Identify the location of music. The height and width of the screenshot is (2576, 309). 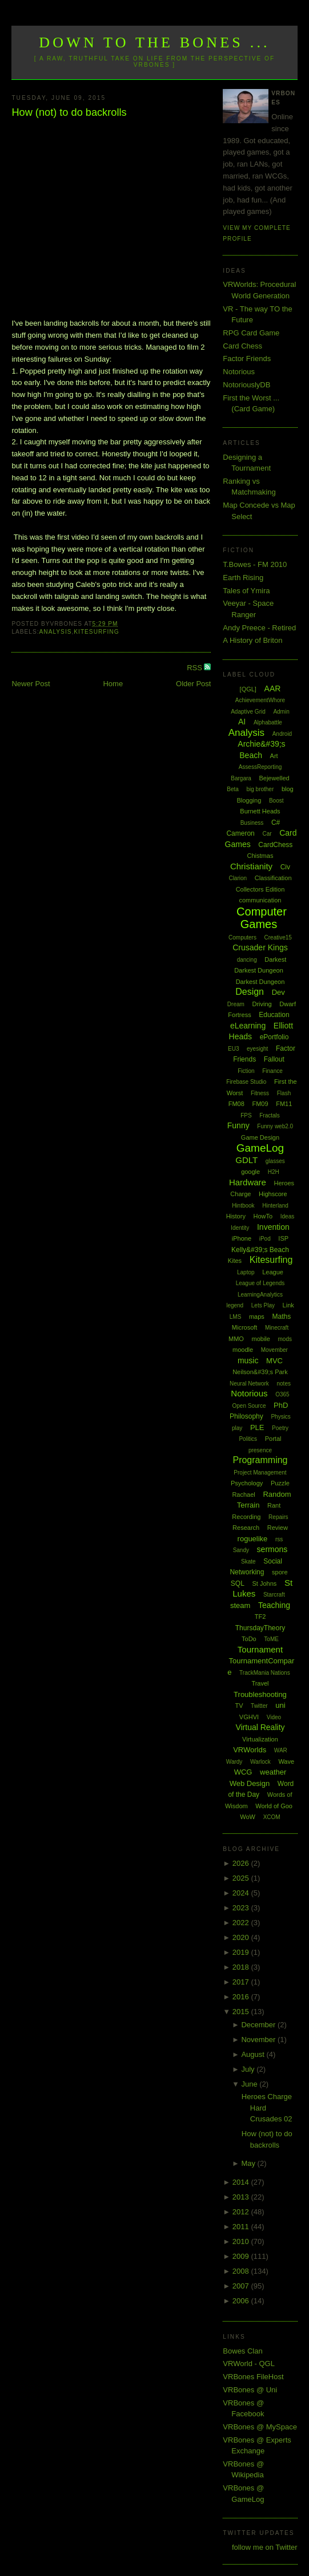
(248, 1360).